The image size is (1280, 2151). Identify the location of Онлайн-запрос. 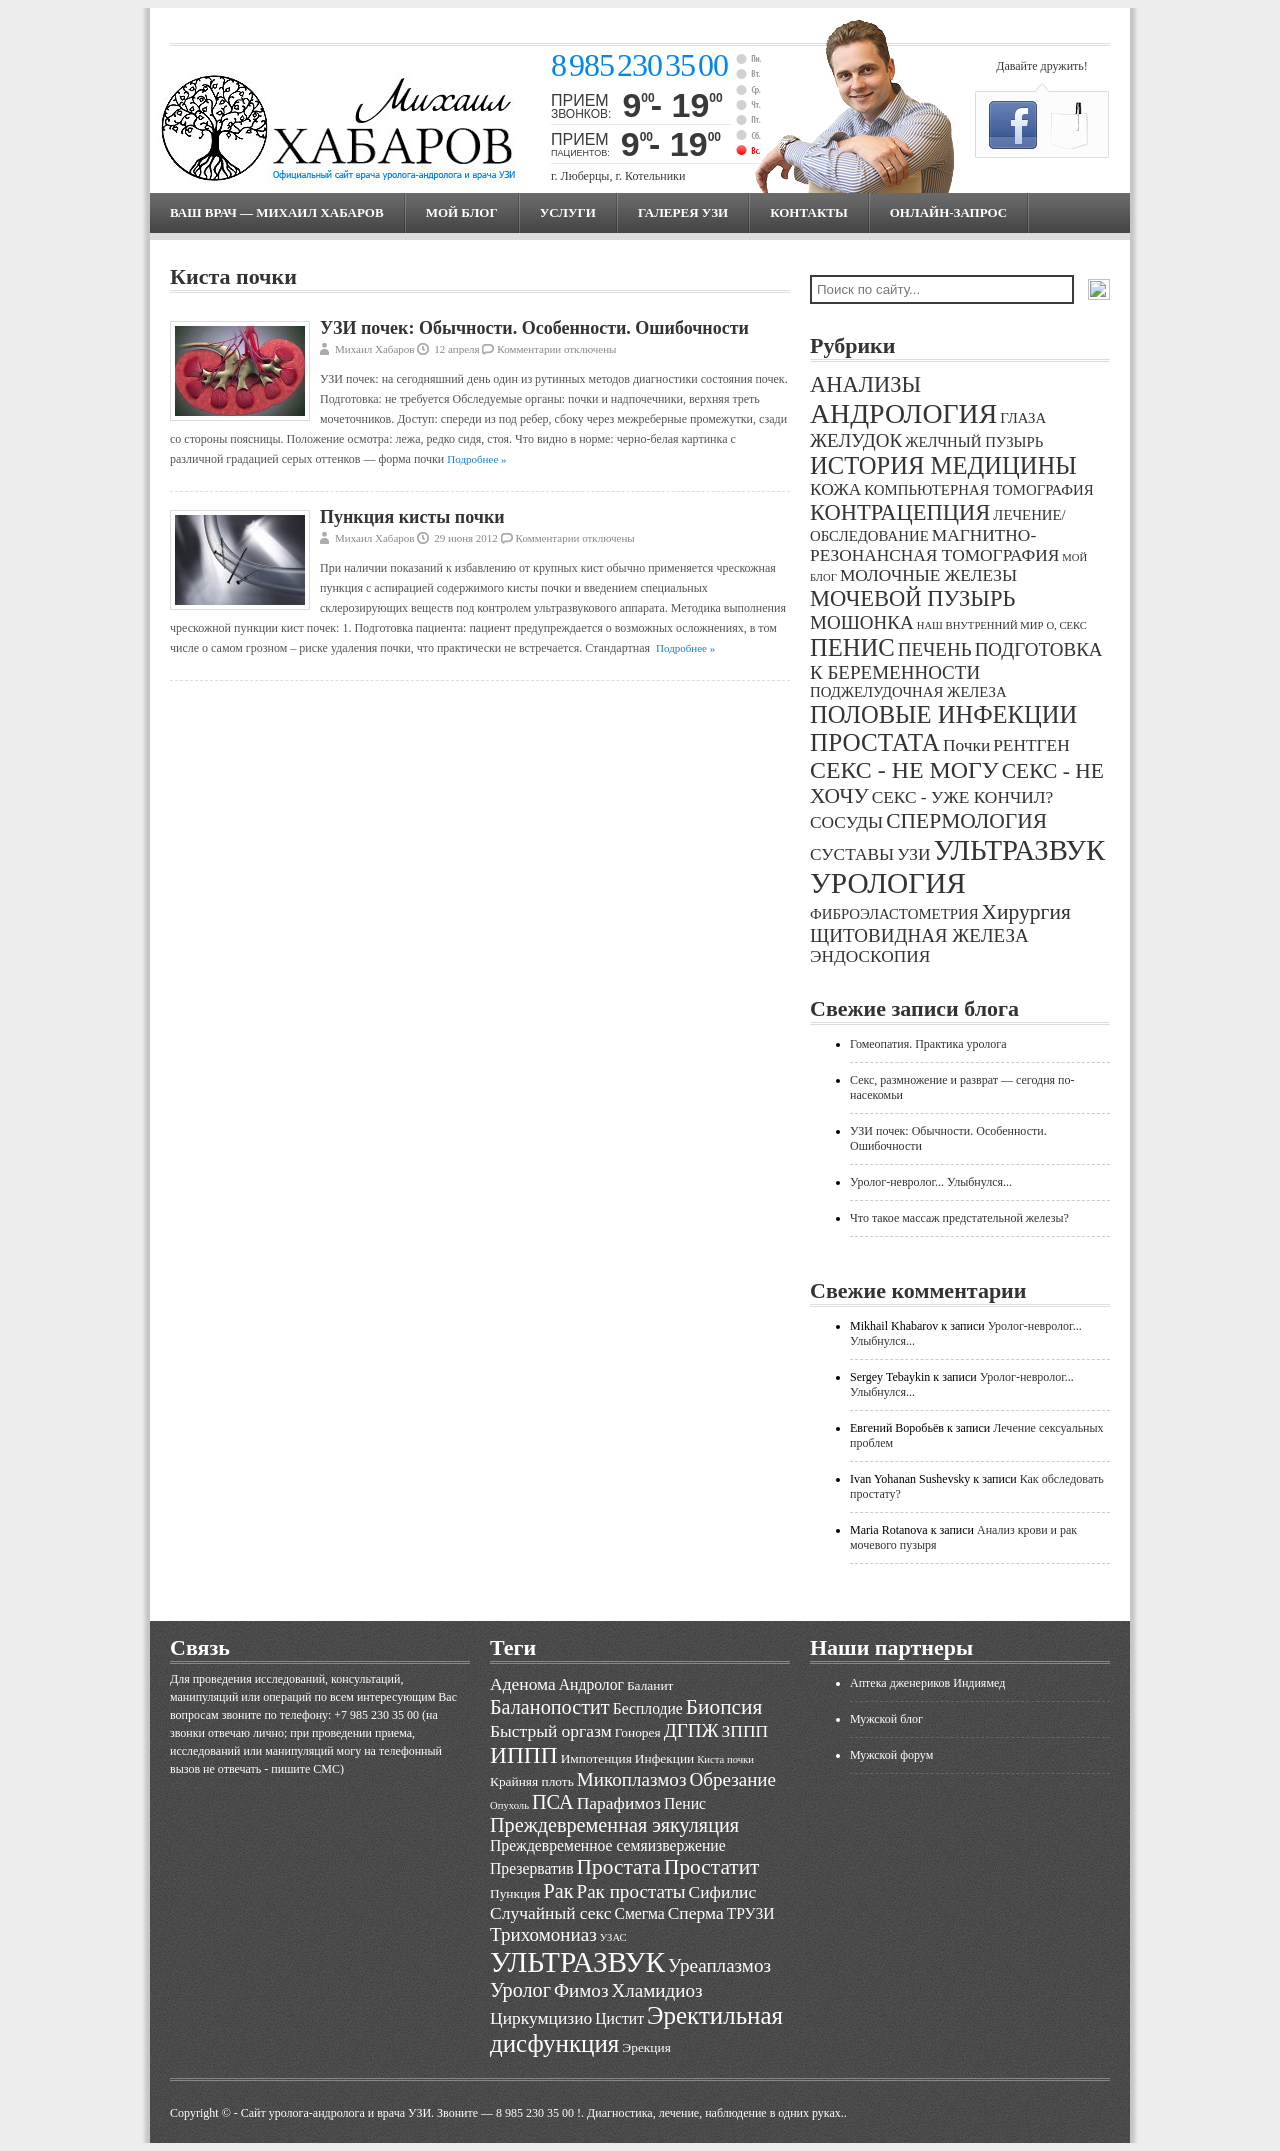
(948, 212).